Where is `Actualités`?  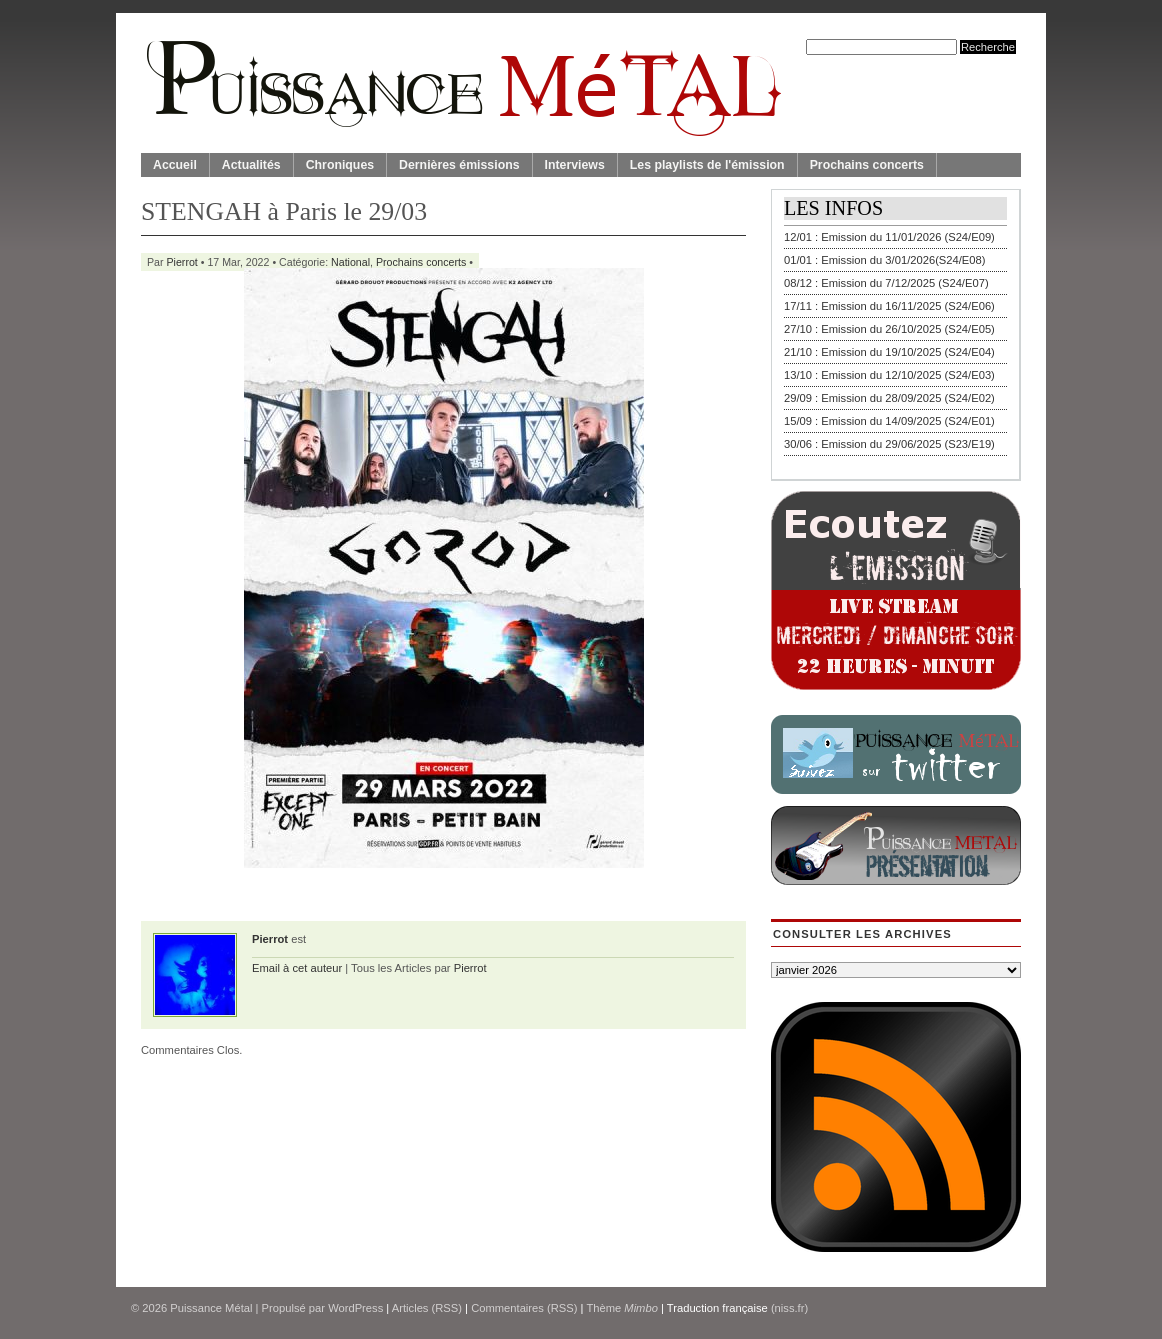
Actualités is located at coordinates (251, 165).